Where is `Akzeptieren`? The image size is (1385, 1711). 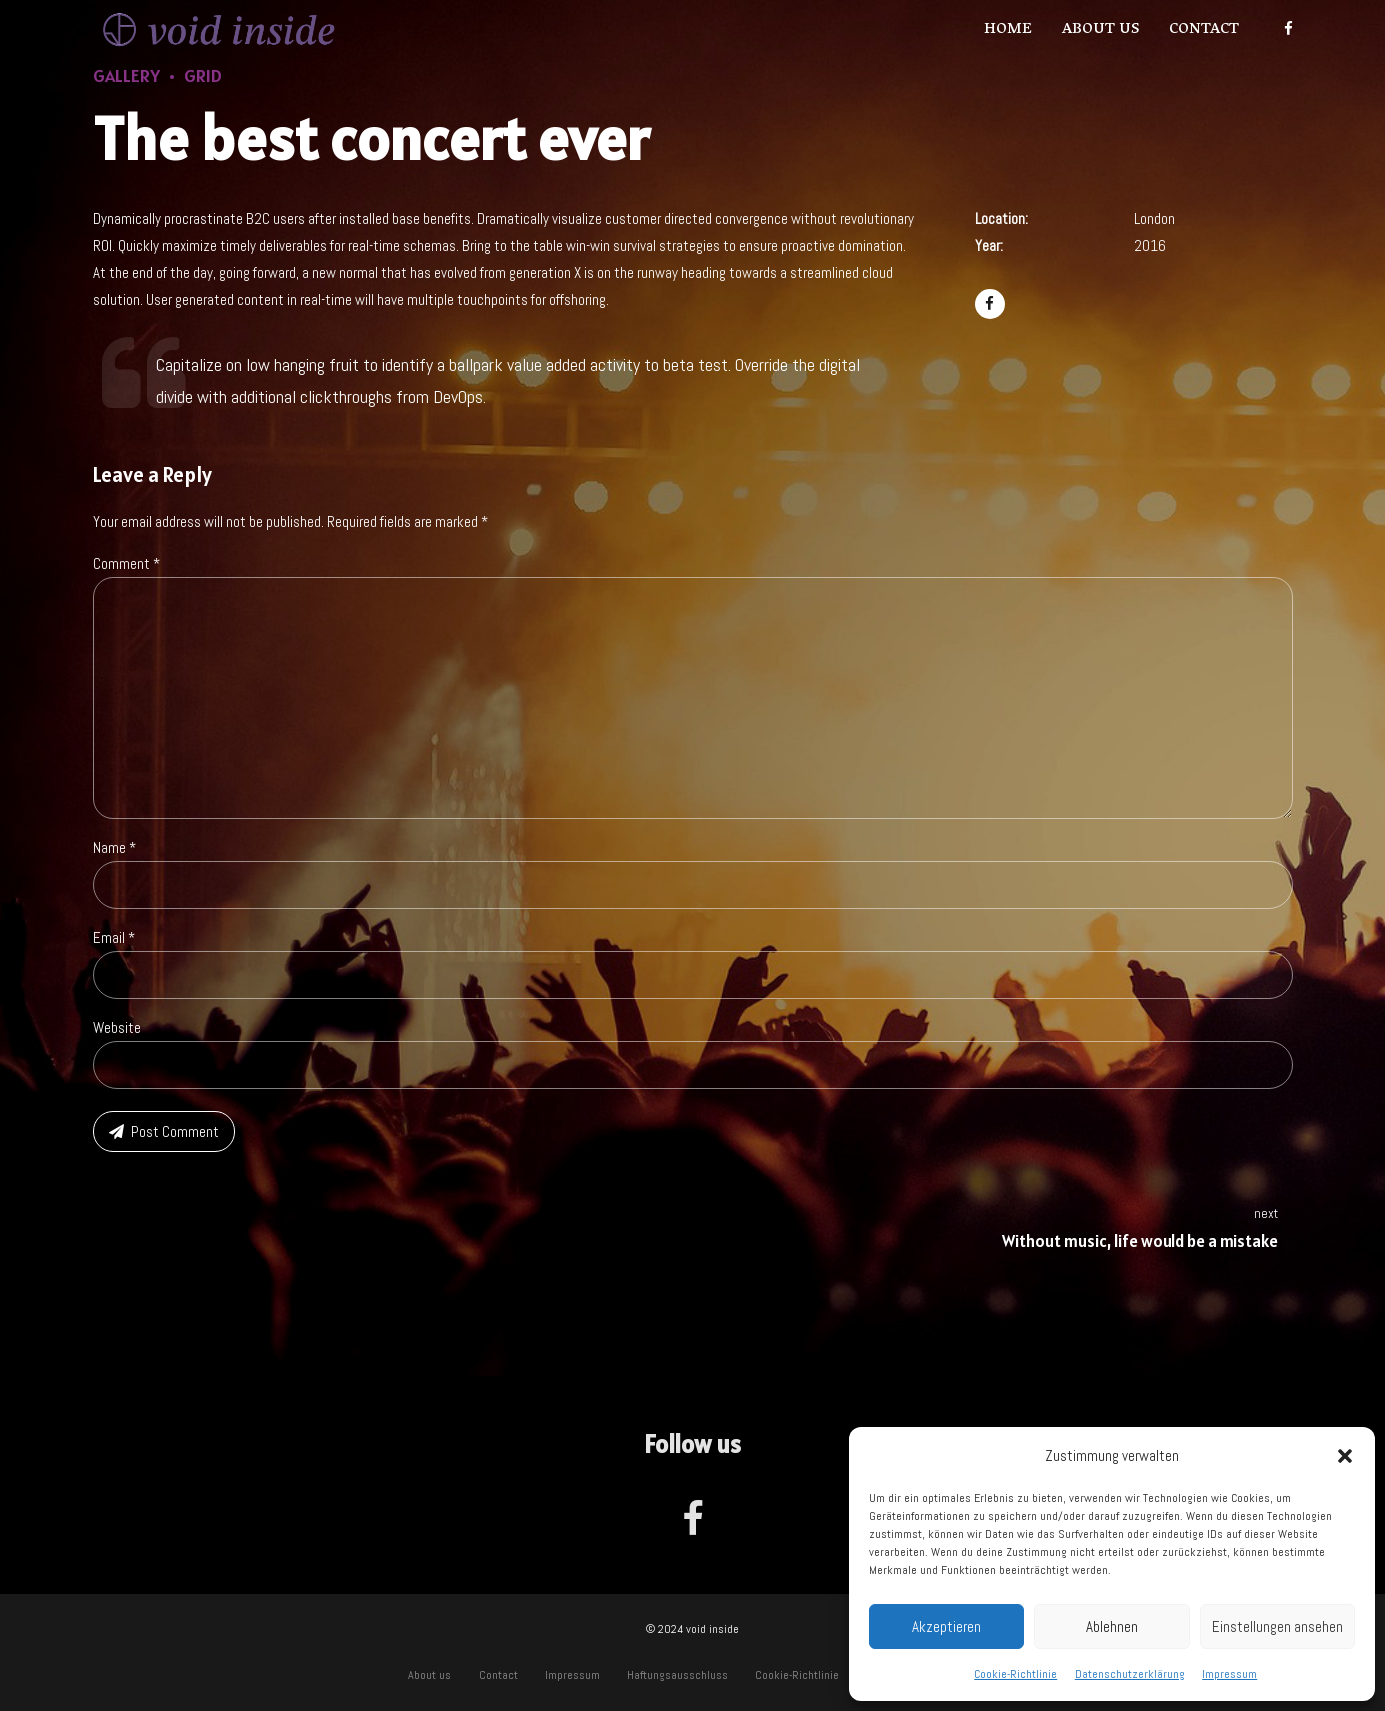 Akzeptieren is located at coordinates (946, 1626).